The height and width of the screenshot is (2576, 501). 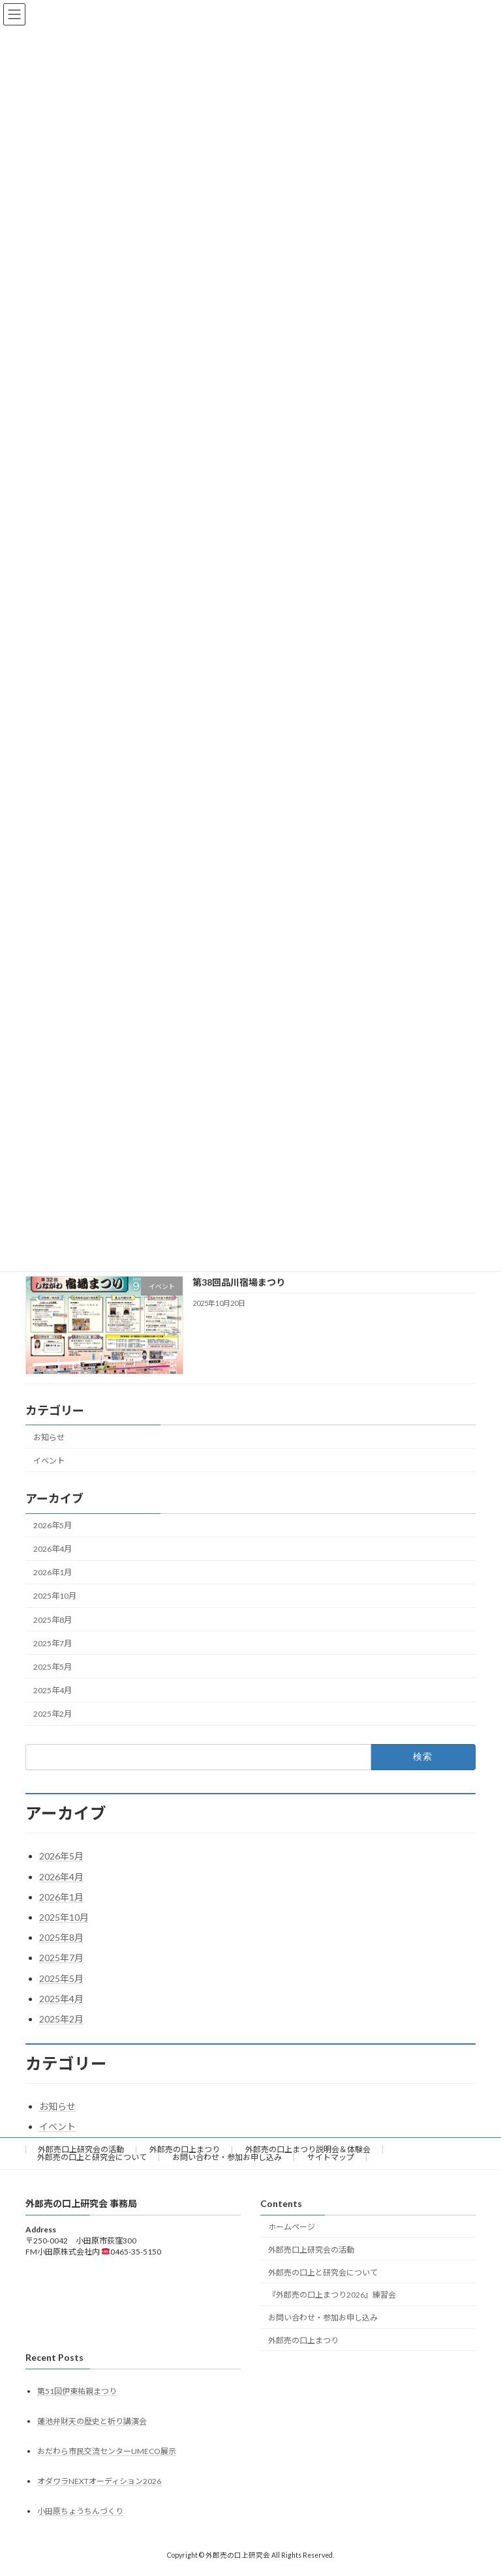 I want to click on 外郎売口上研究会の活動, so click(x=81, y=2149).